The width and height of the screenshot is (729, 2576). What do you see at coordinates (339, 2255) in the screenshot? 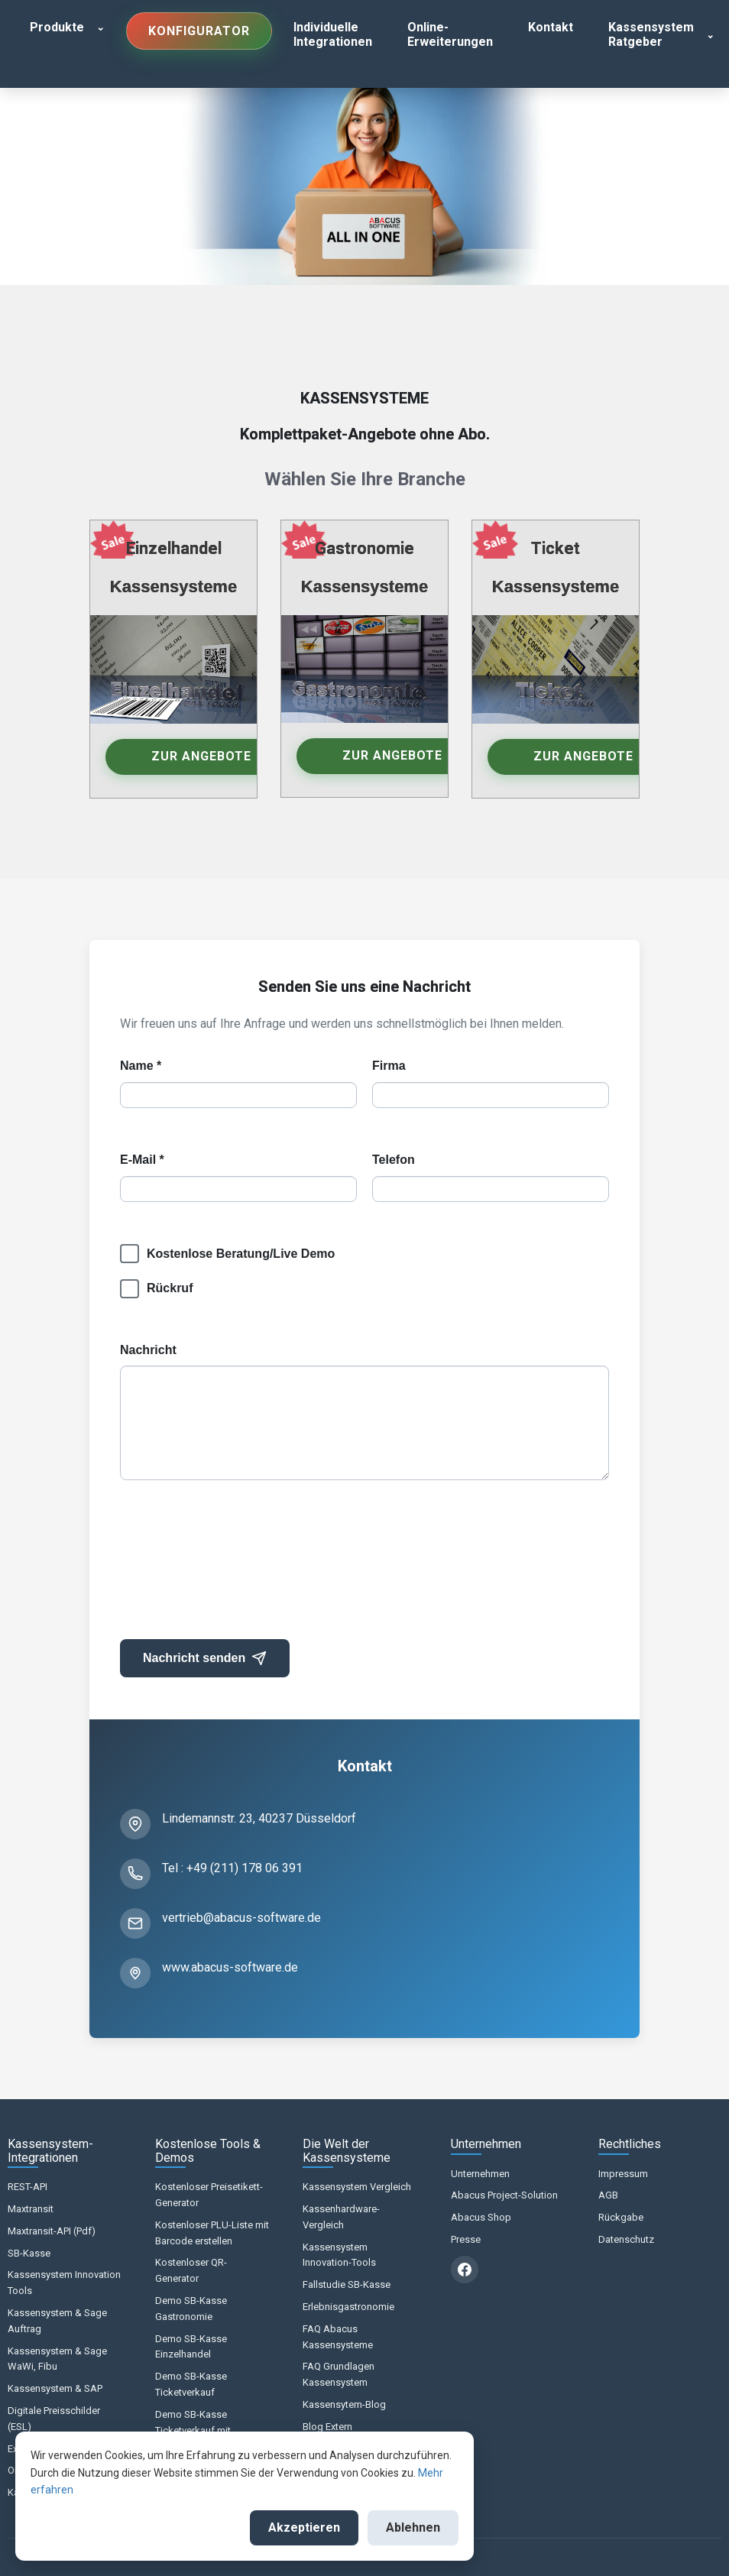
I see `Kassensystem Innovation-Tools` at bounding box center [339, 2255].